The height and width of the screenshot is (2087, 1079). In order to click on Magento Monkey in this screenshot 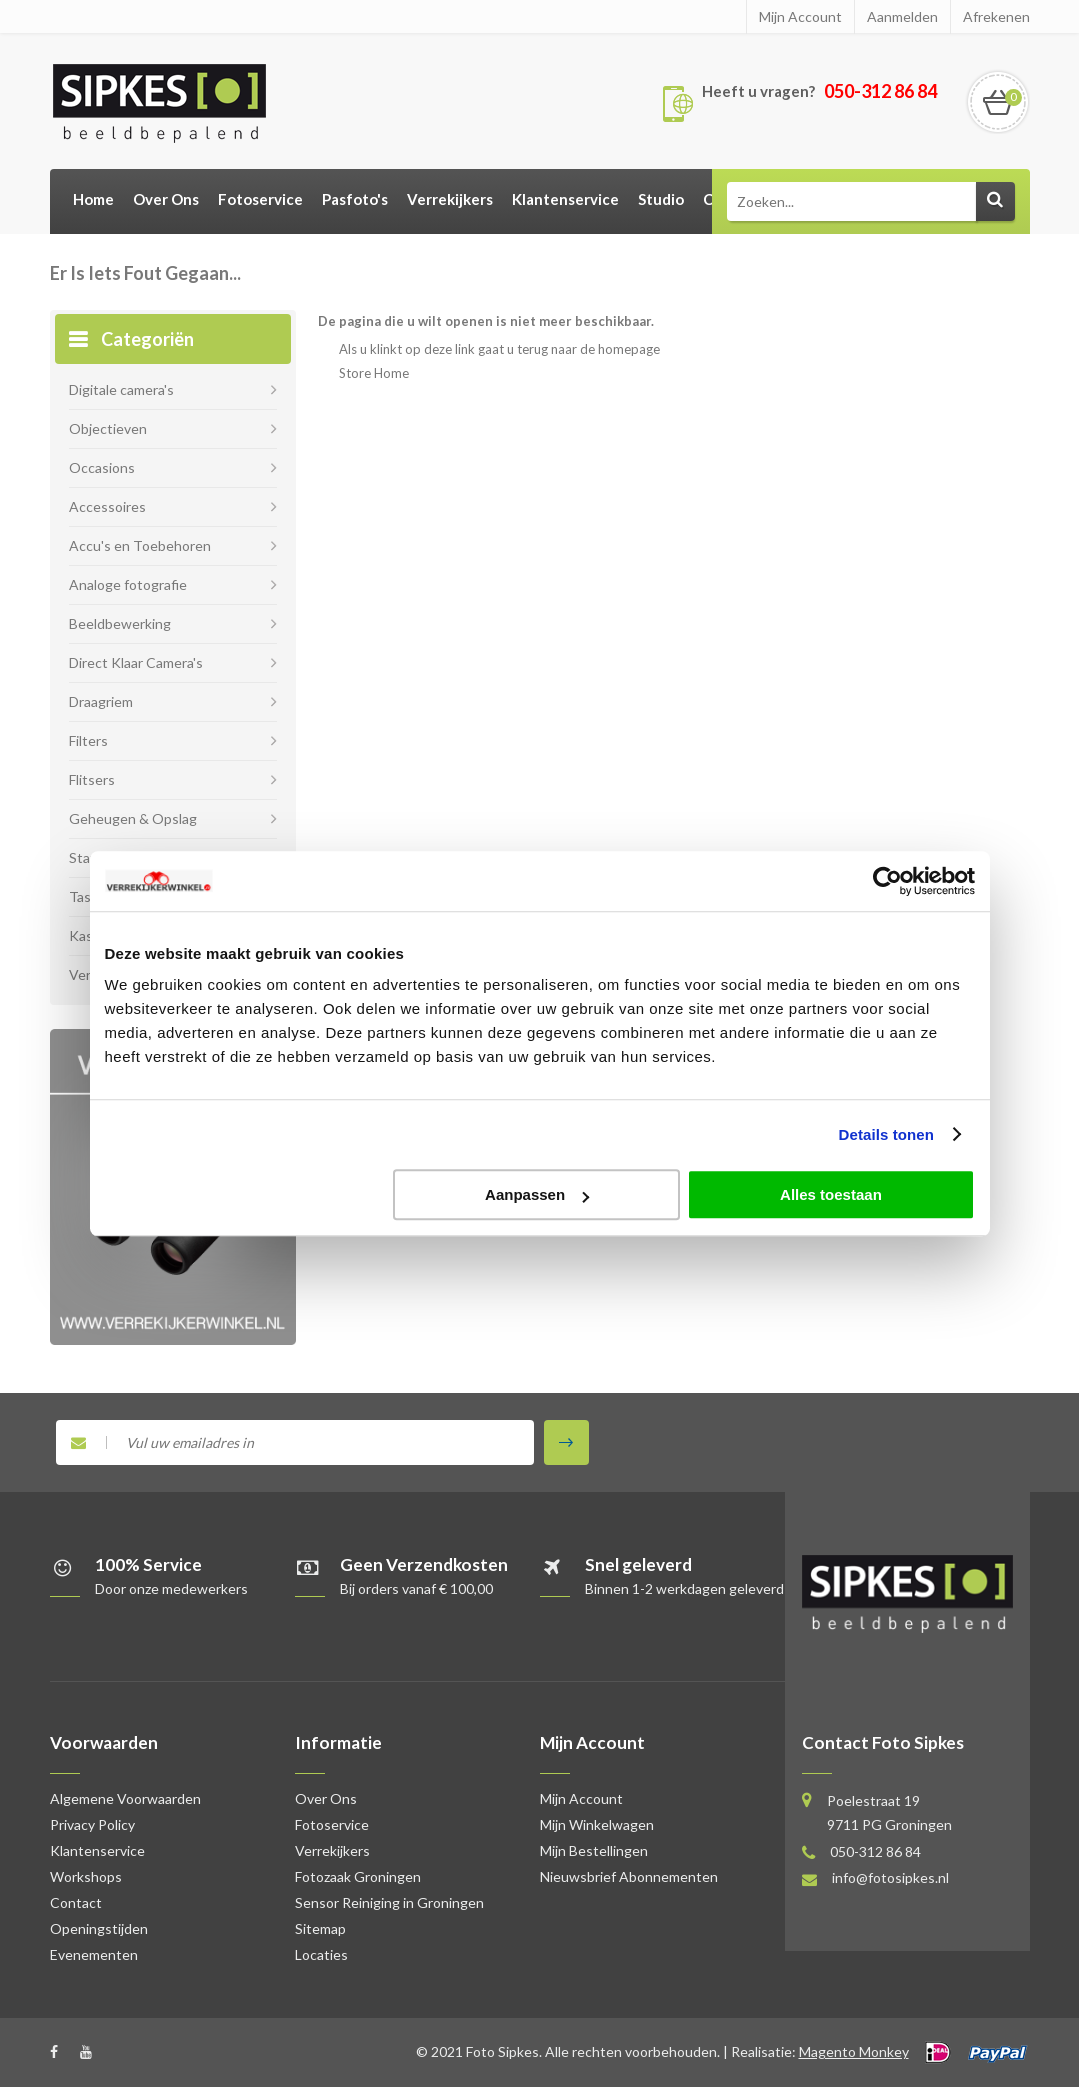, I will do `click(854, 2051)`.